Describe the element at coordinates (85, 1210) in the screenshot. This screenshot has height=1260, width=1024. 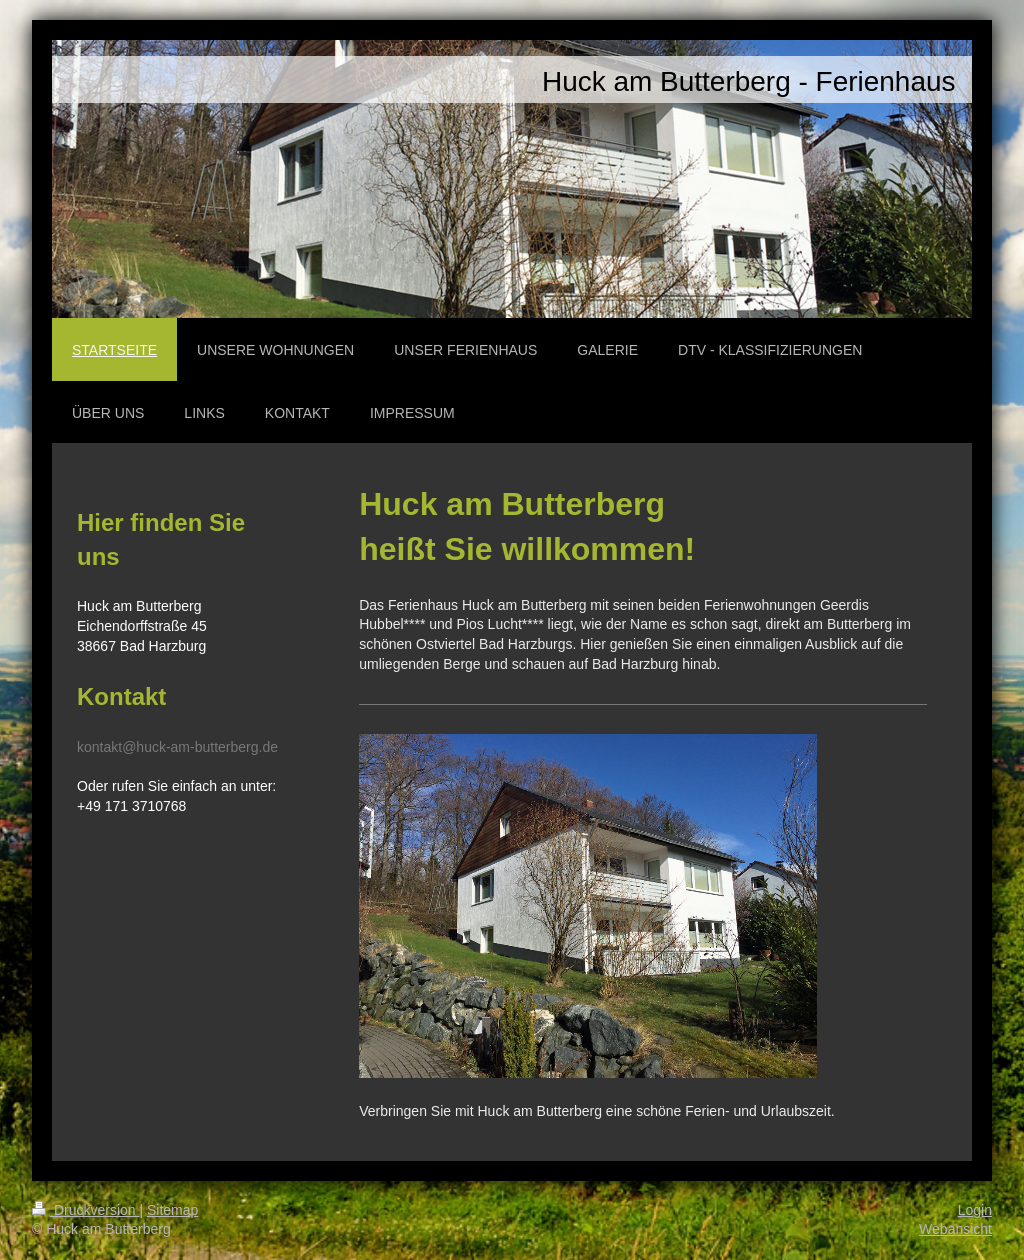
I see `Druckversion` at that location.